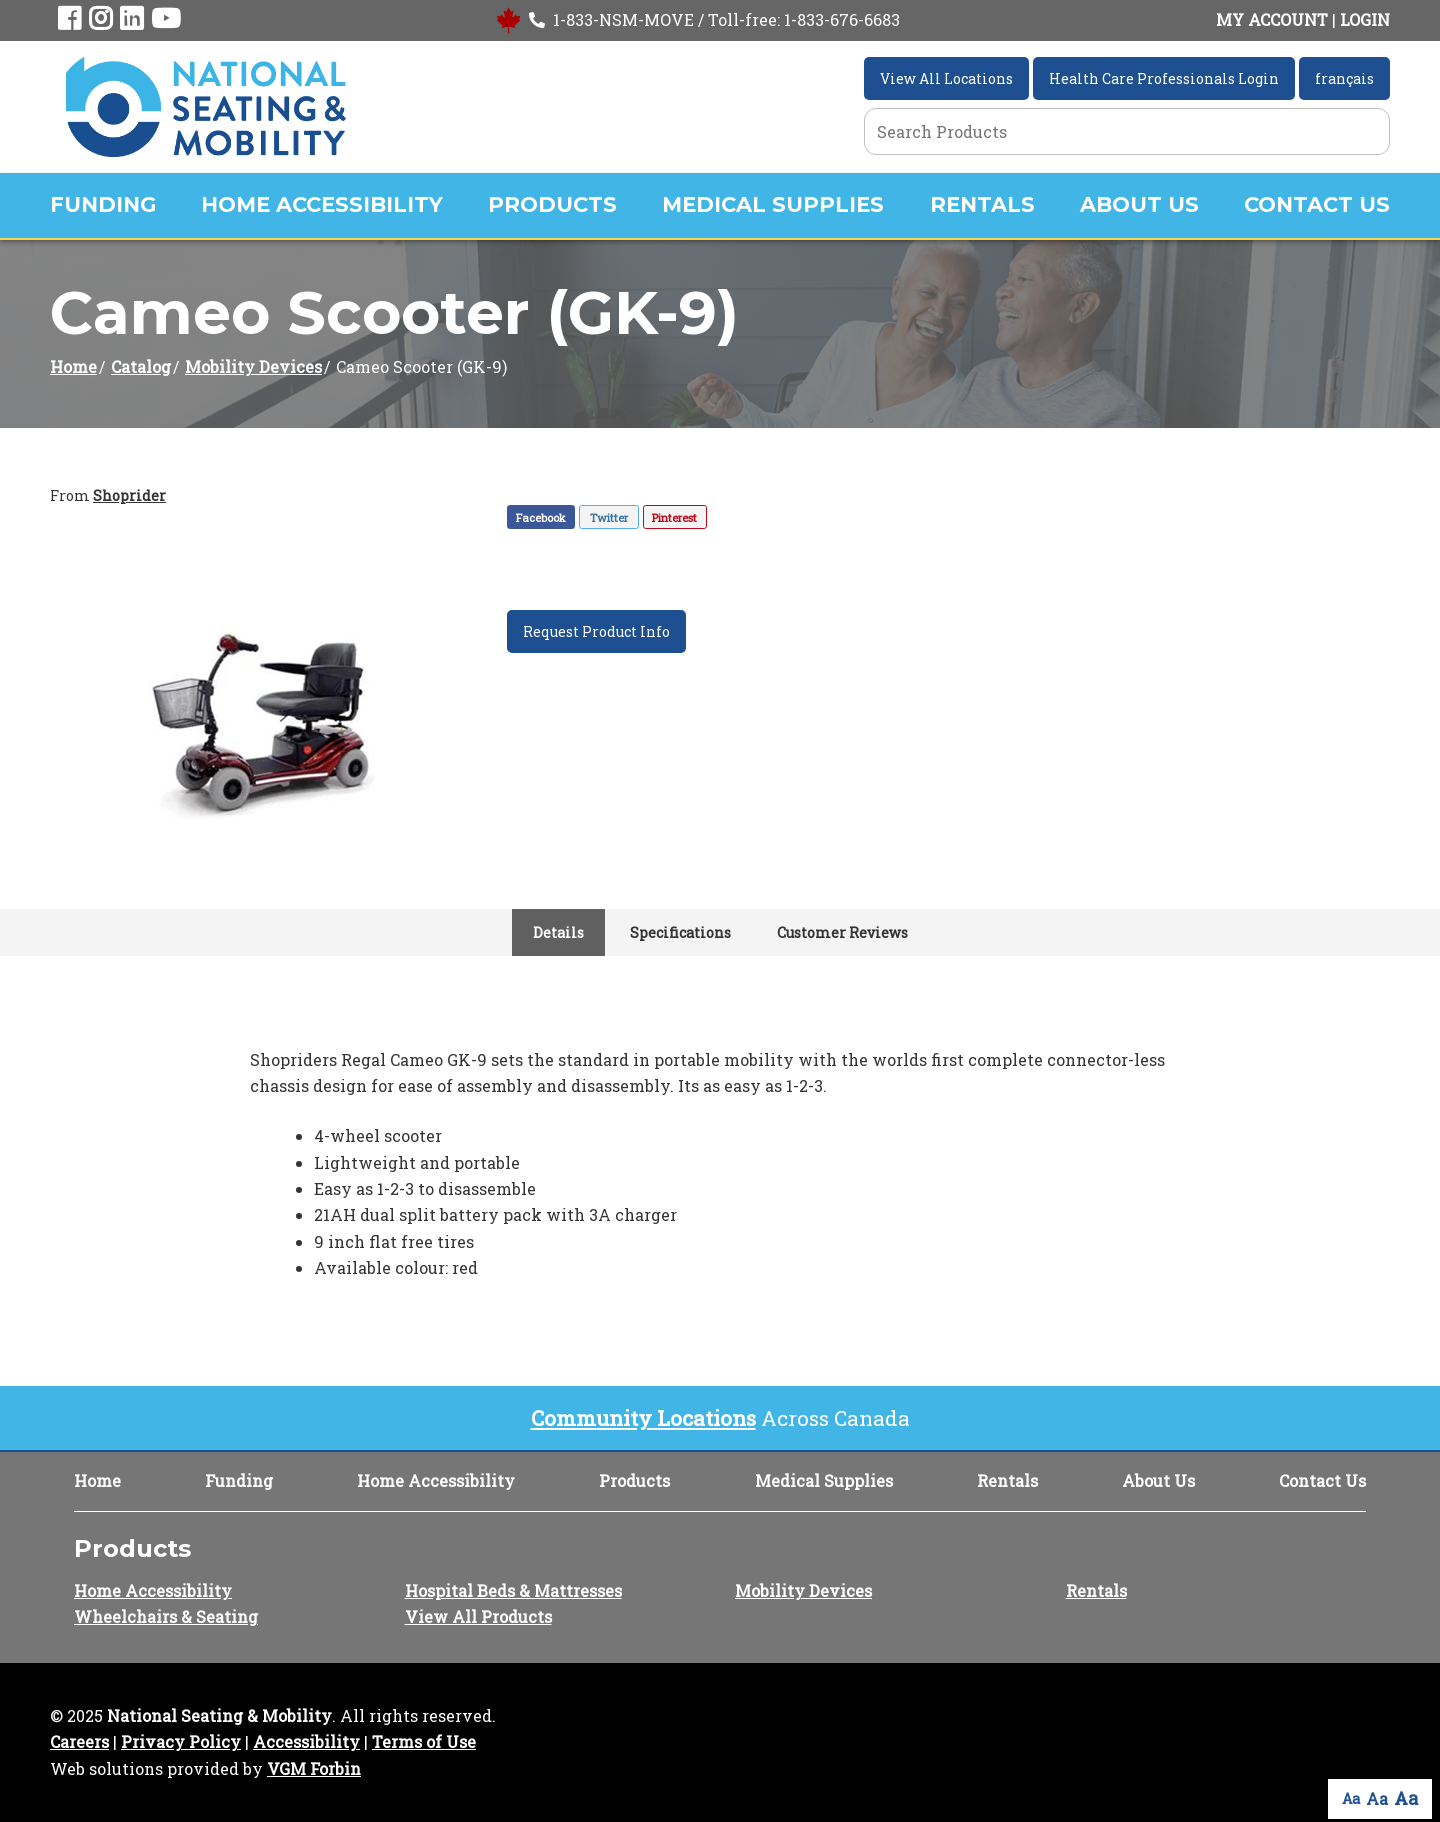 Image resolution: width=1440 pixels, height=1822 pixels. What do you see at coordinates (79, 1741) in the screenshot?
I see `Careers` at bounding box center [79, 1741].